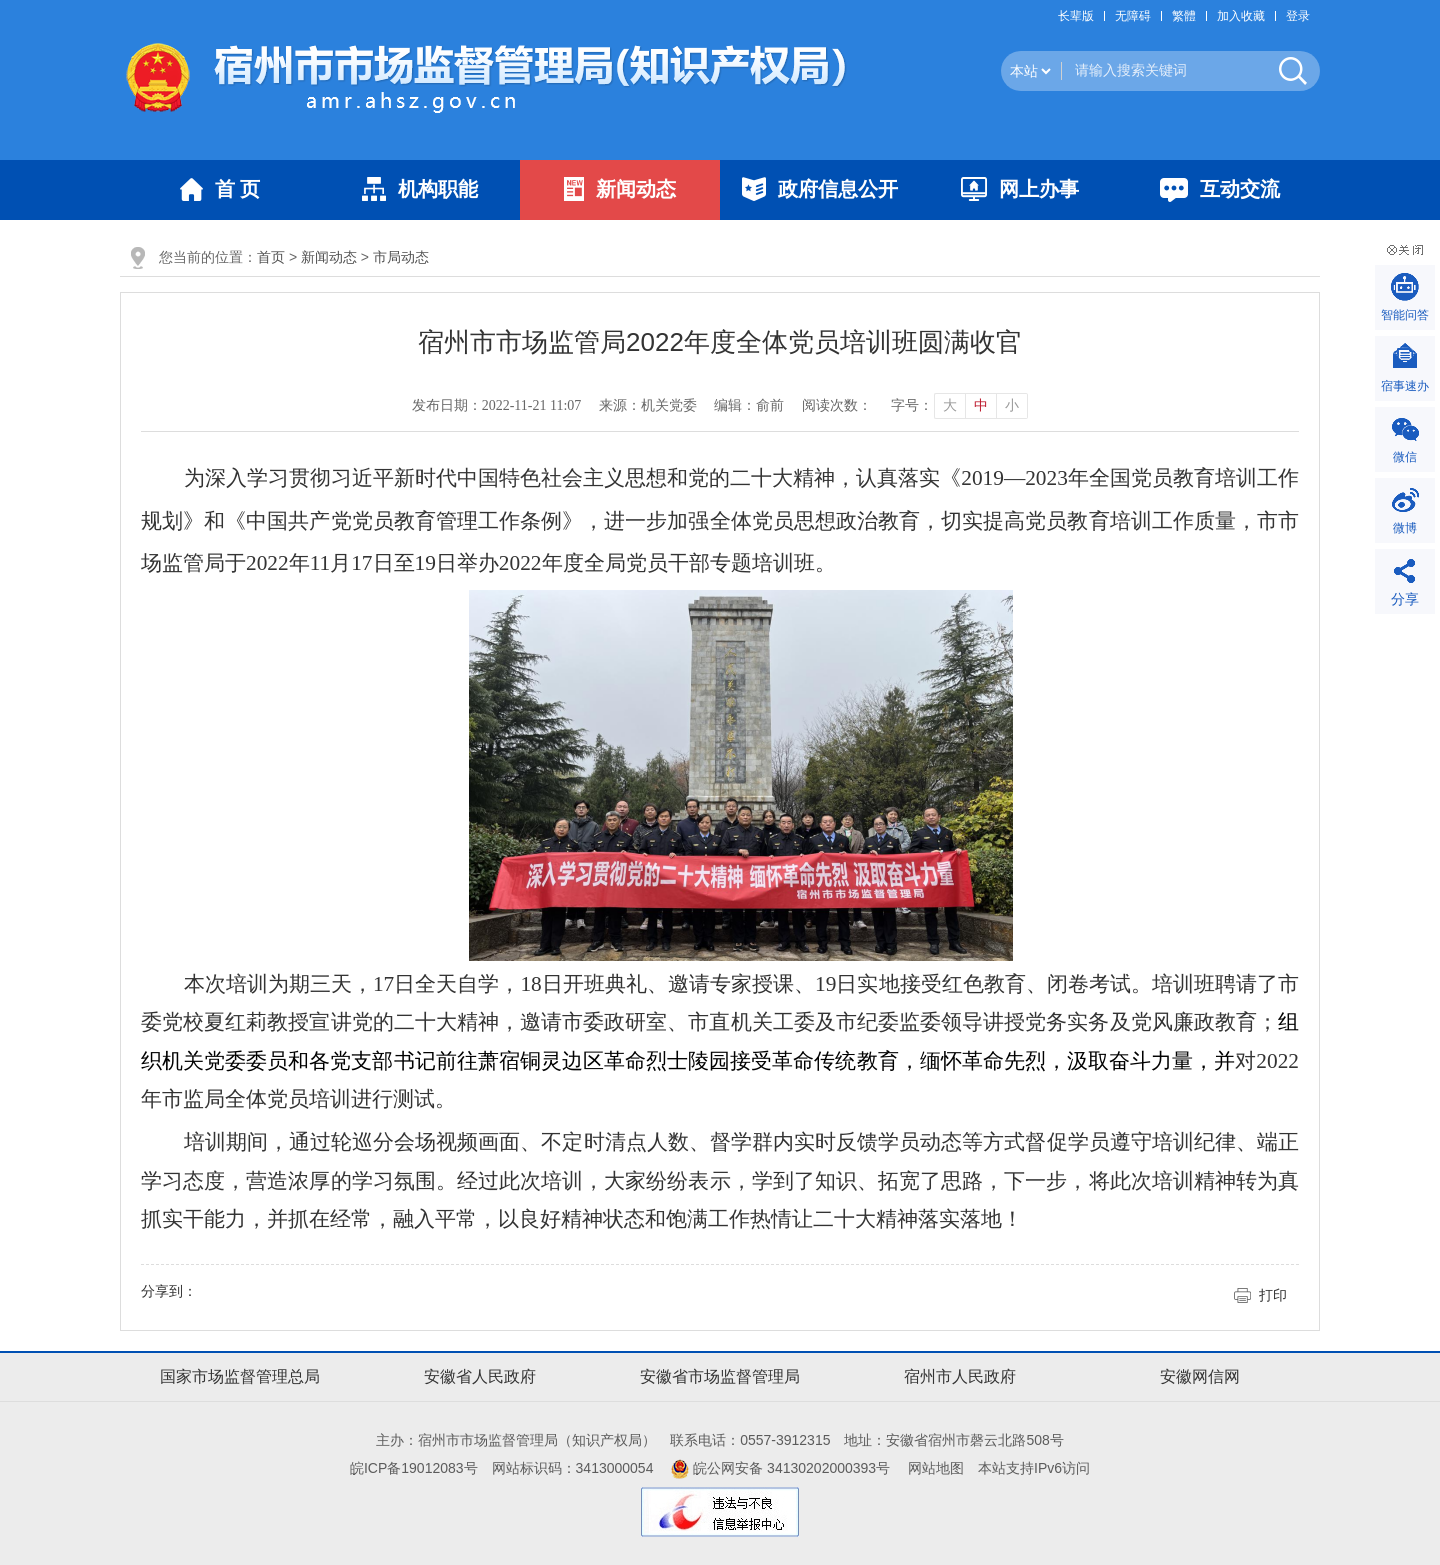 The image size is (1440, 1565). Describe the element at coordinates (480, 1376) in the screenshot. I see `安徽省人民政府` at that location.